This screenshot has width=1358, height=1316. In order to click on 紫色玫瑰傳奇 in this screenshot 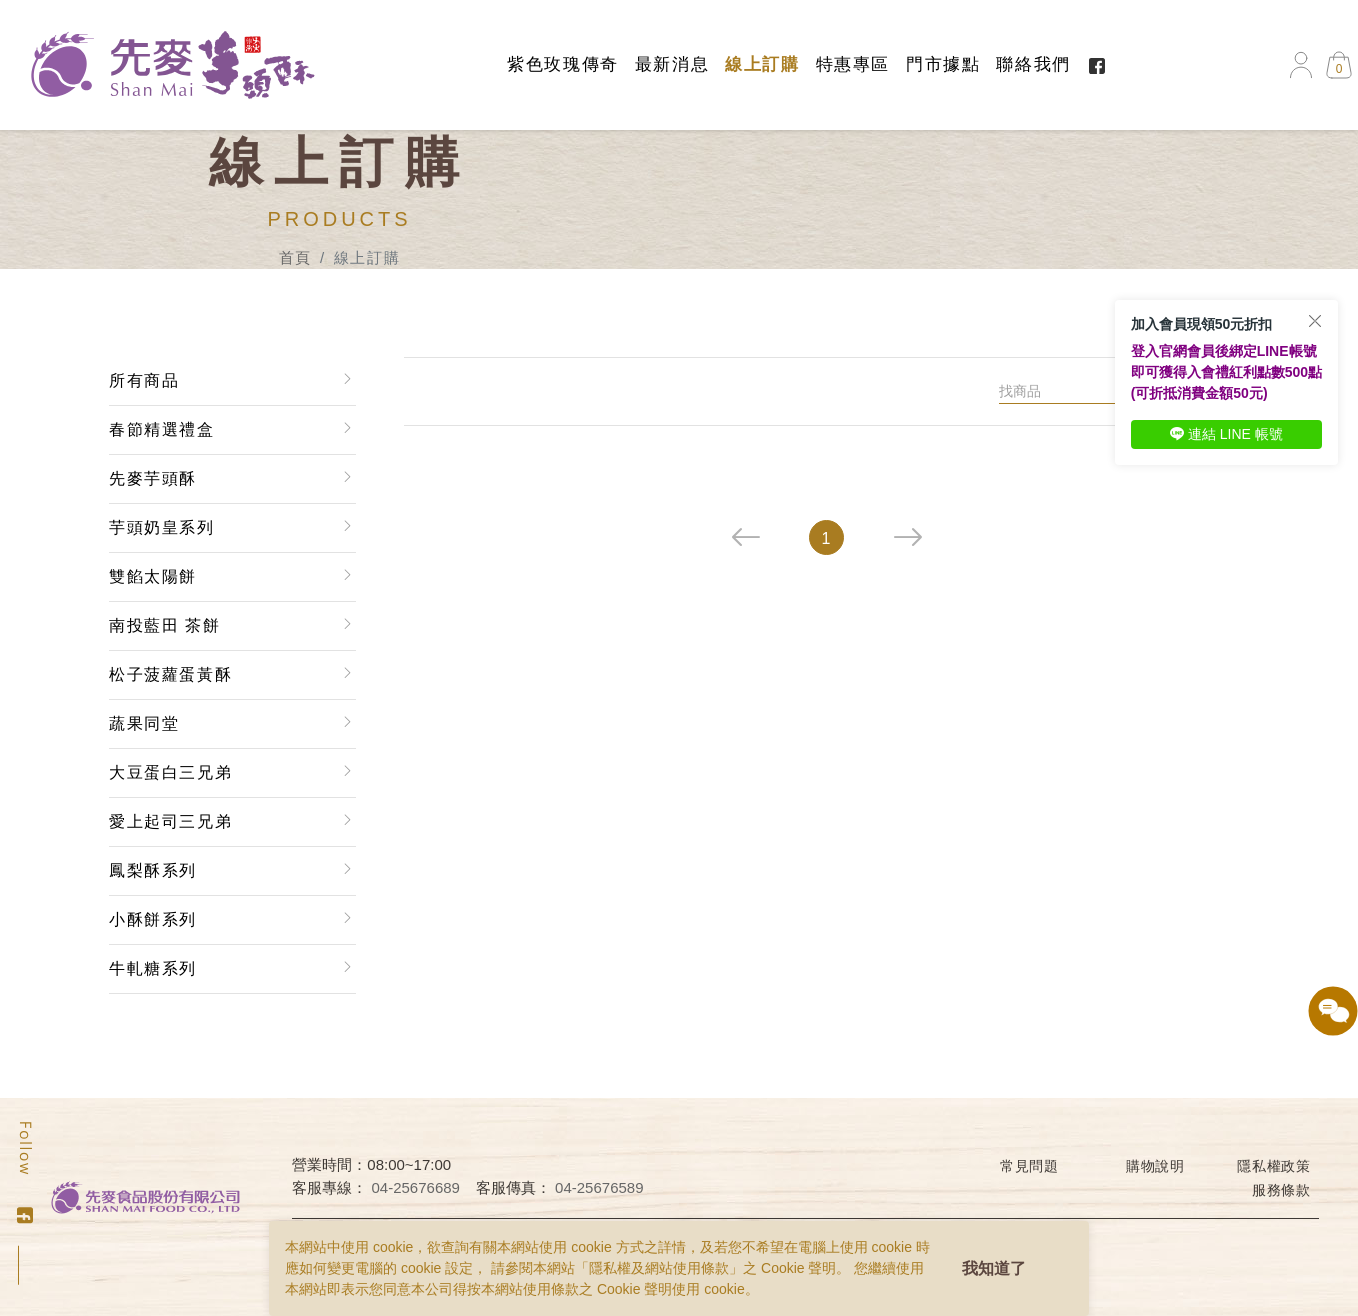, I will do `click(563, 64)`.